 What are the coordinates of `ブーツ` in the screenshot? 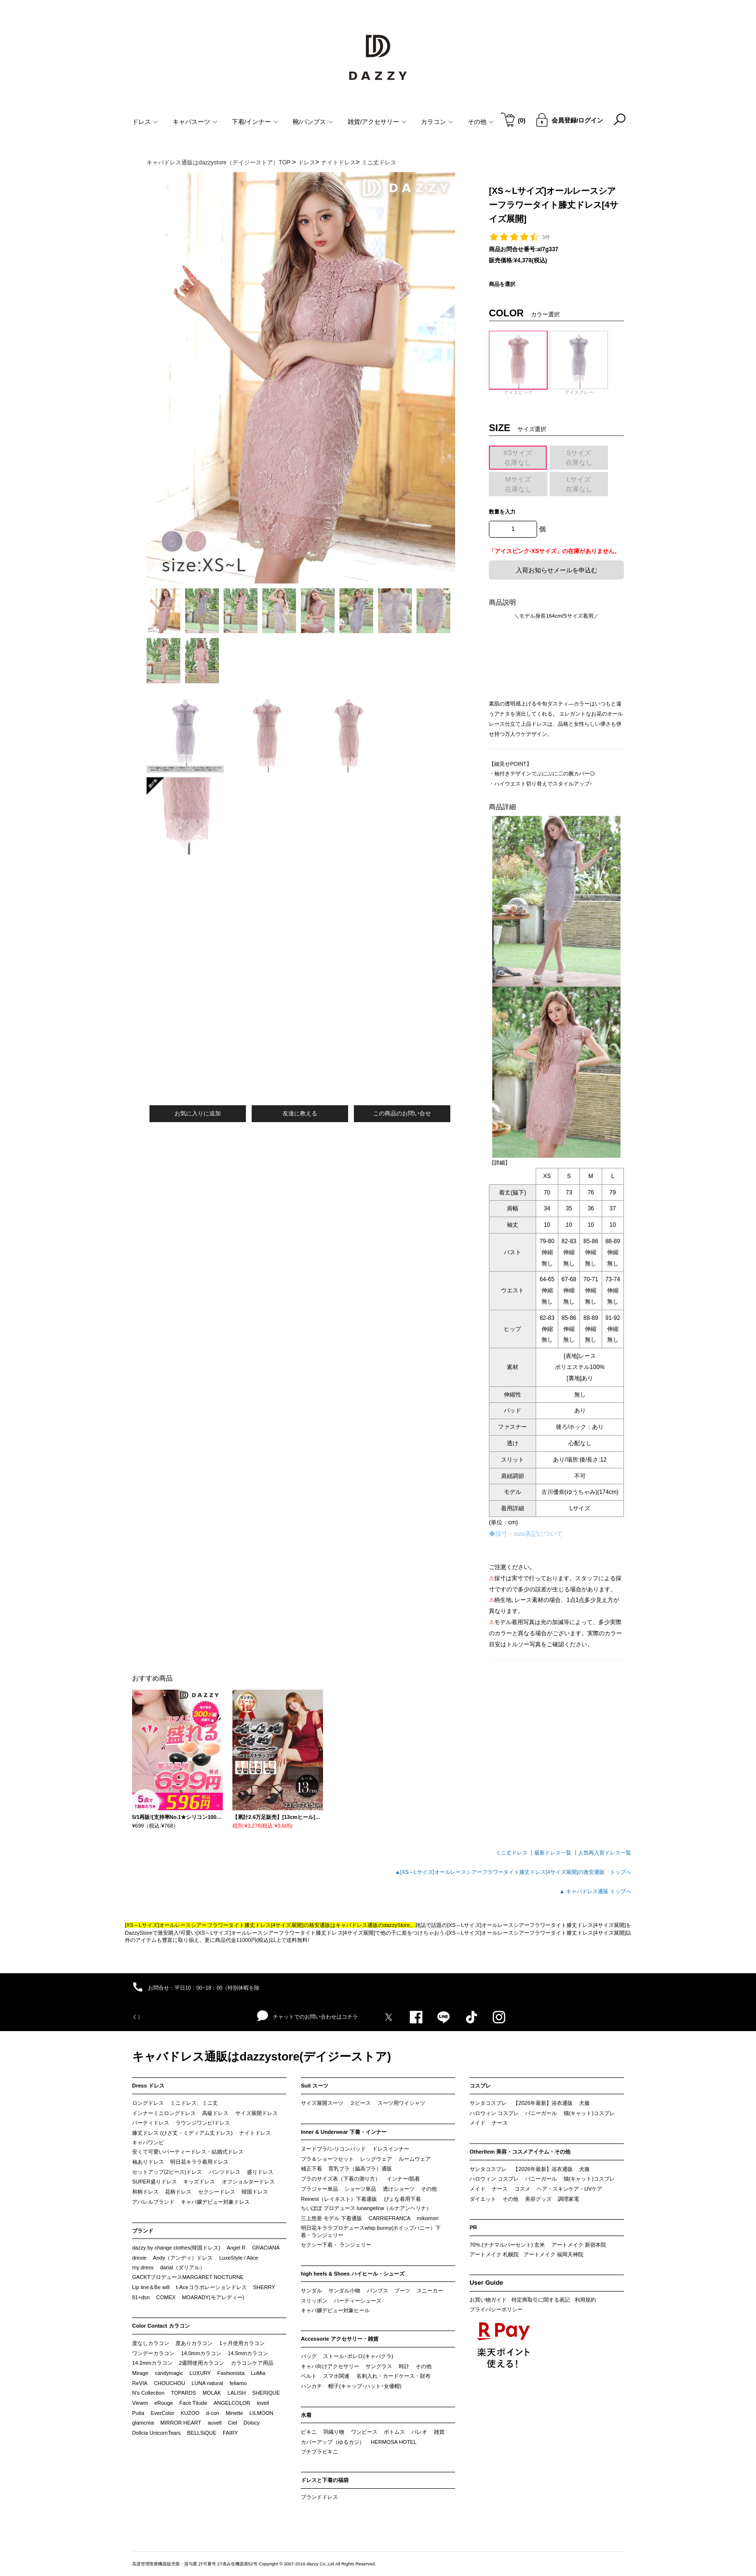 It's located at (402, 2290).